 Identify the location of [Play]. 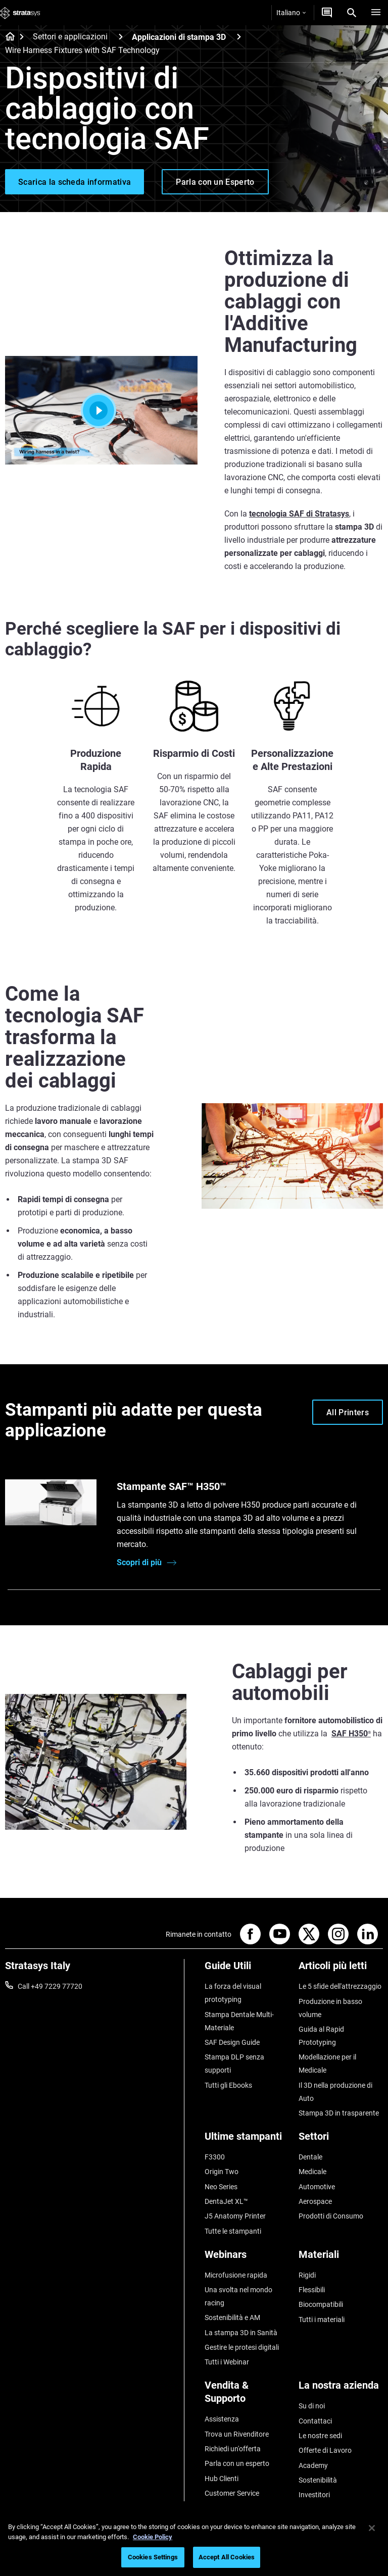
(101, 410).